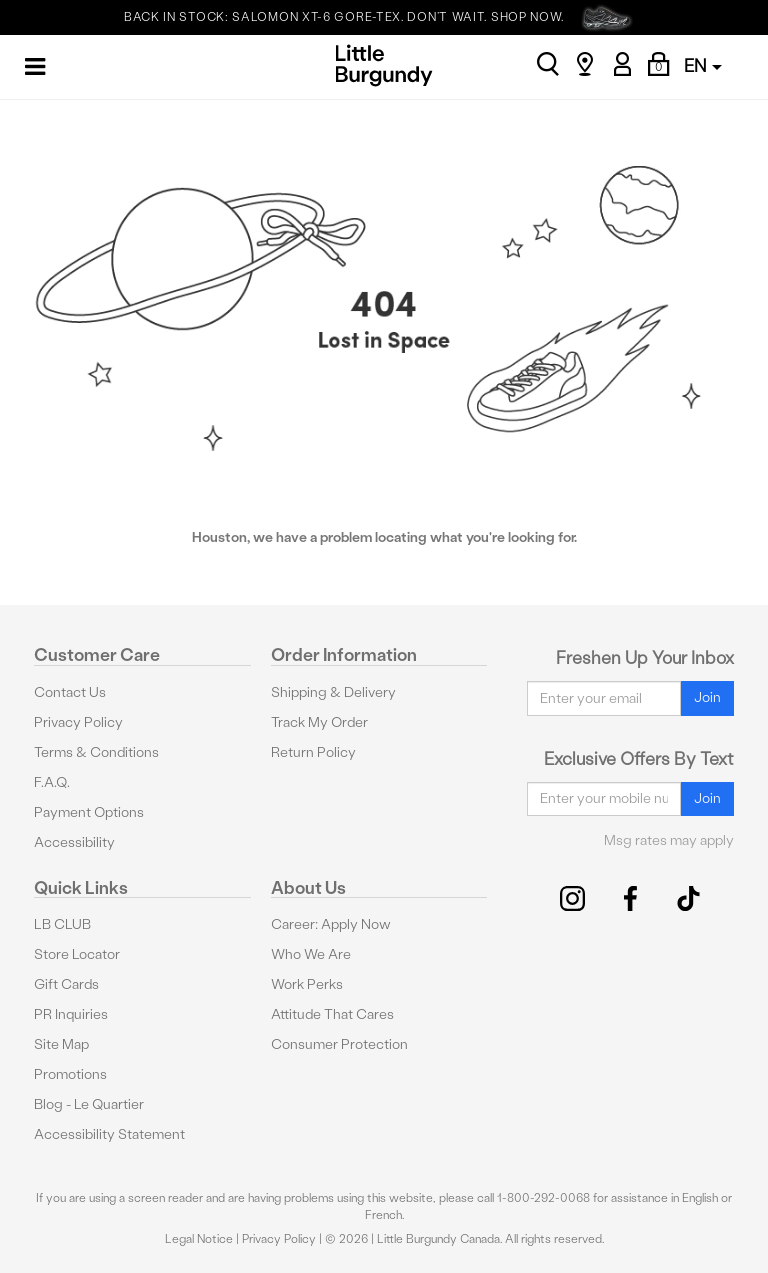 The height and width of the screenshot is (1273, 768). What do you see at coordinates (77, 954) in the screenshot?
I see `Store Locator` at bounding box center [77, 954].